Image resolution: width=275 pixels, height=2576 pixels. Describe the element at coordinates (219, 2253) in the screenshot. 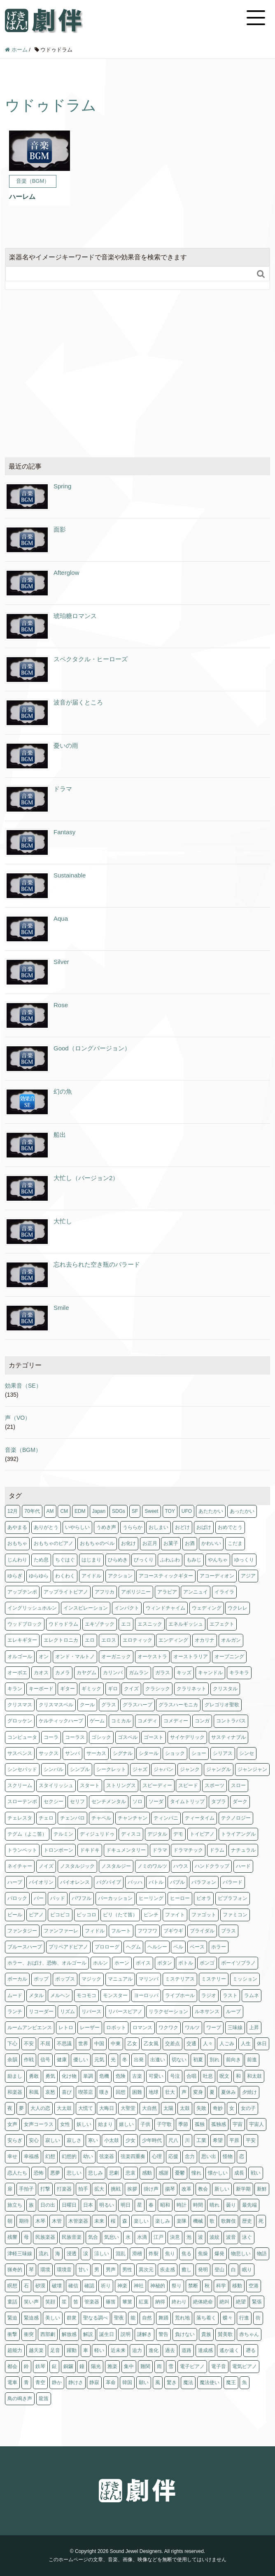

I see `爆発 [爆発 (2個の項目)]` at that location.